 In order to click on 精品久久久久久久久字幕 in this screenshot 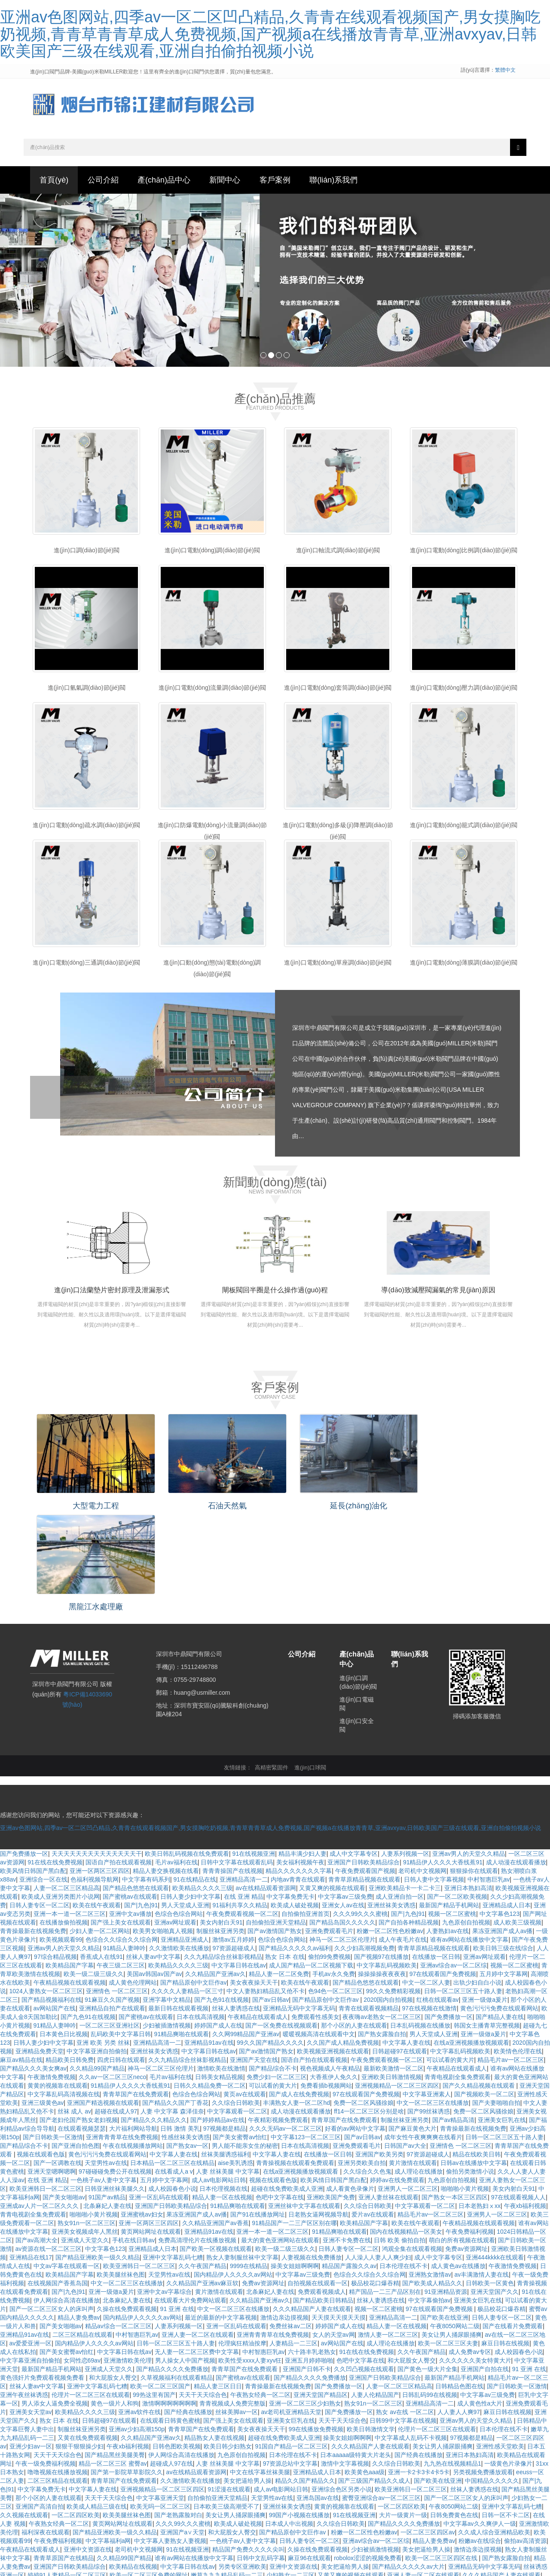, I will do `click(299, 1764)`.